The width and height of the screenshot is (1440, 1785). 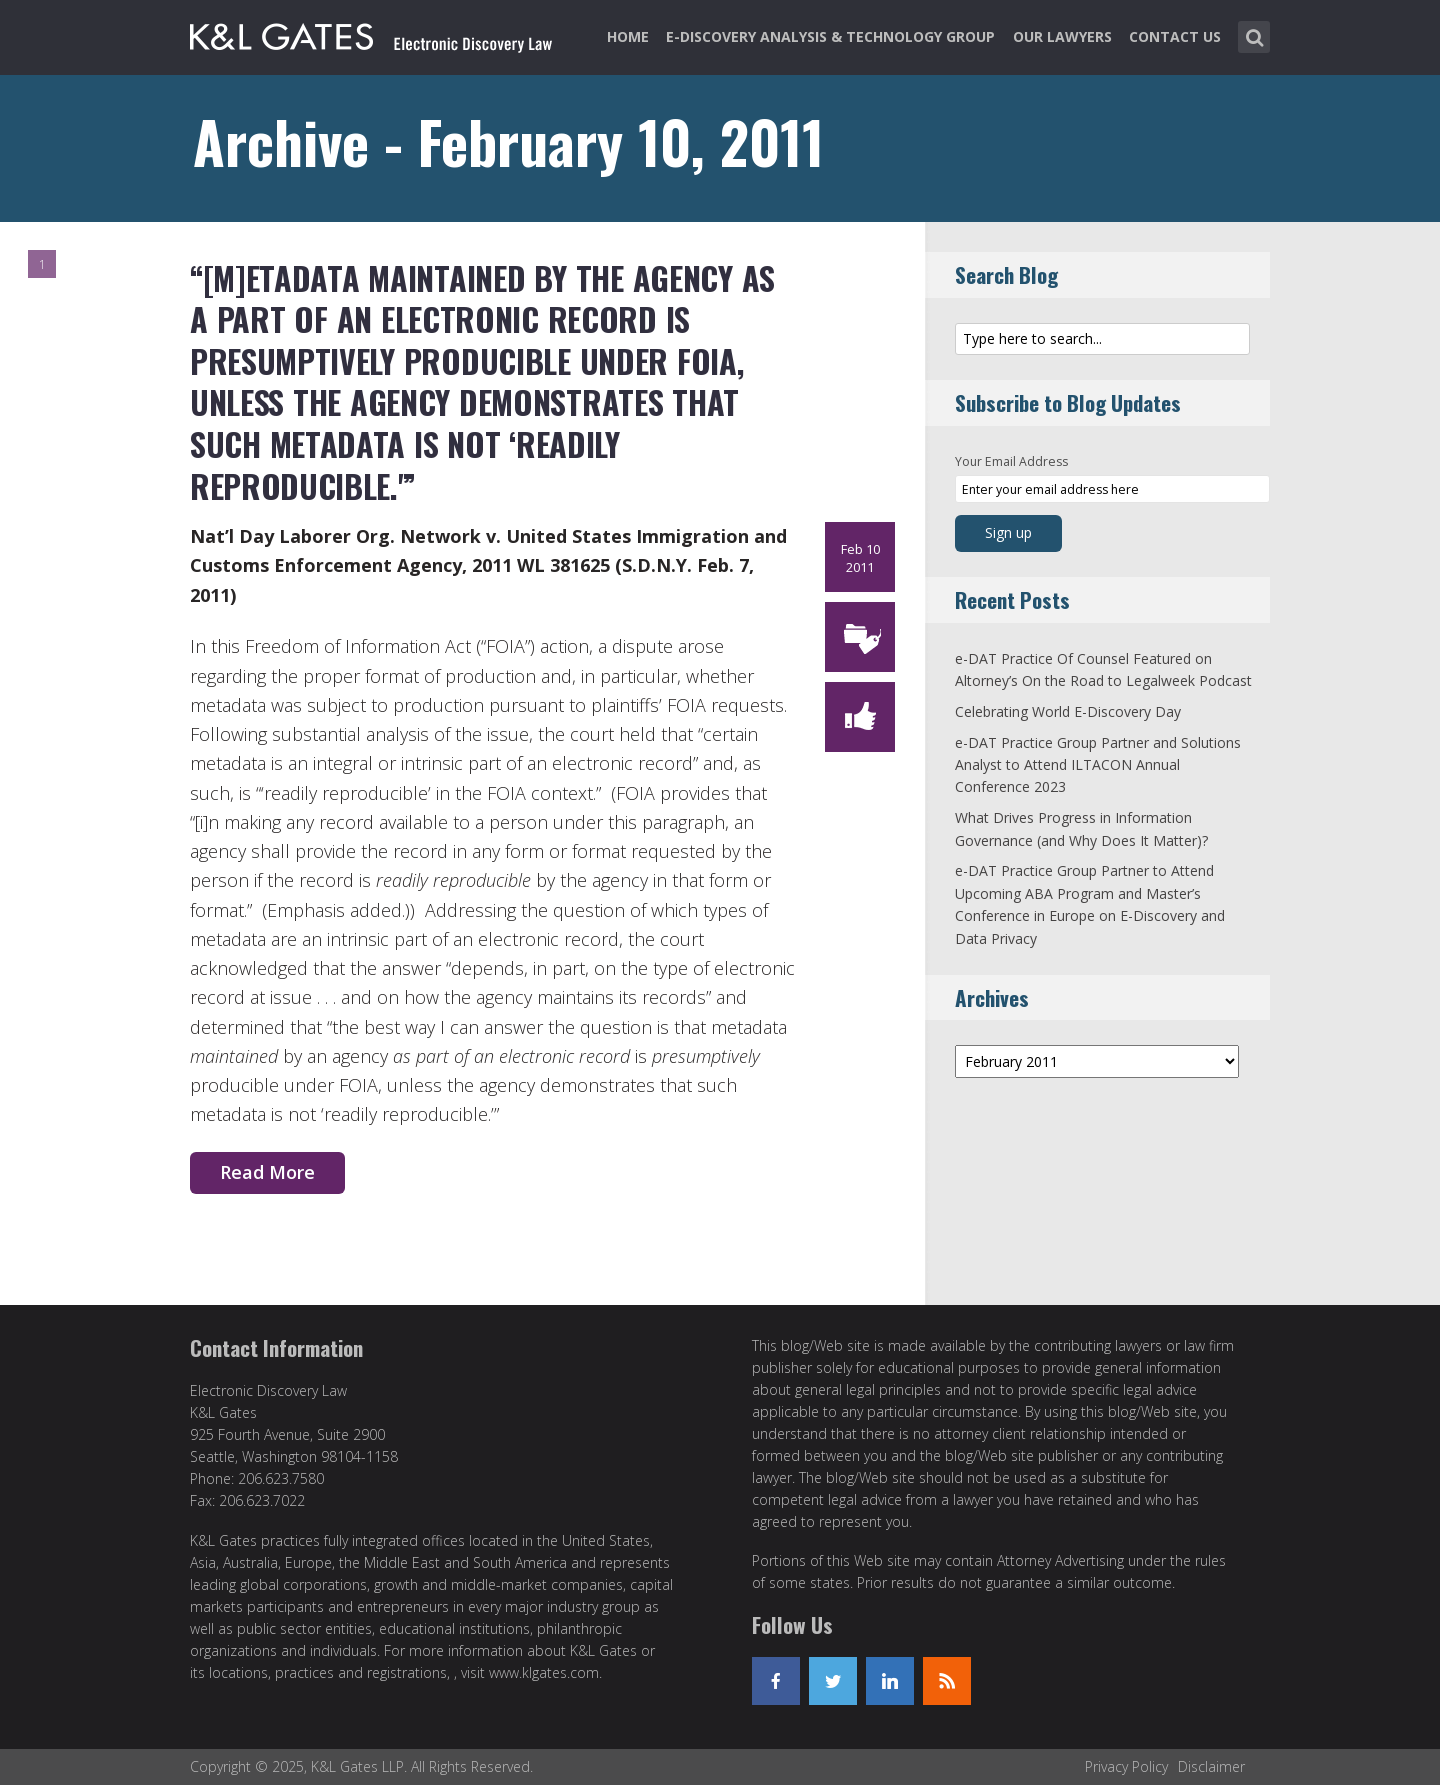 I want to click on Home, so click(x=628, y=36).